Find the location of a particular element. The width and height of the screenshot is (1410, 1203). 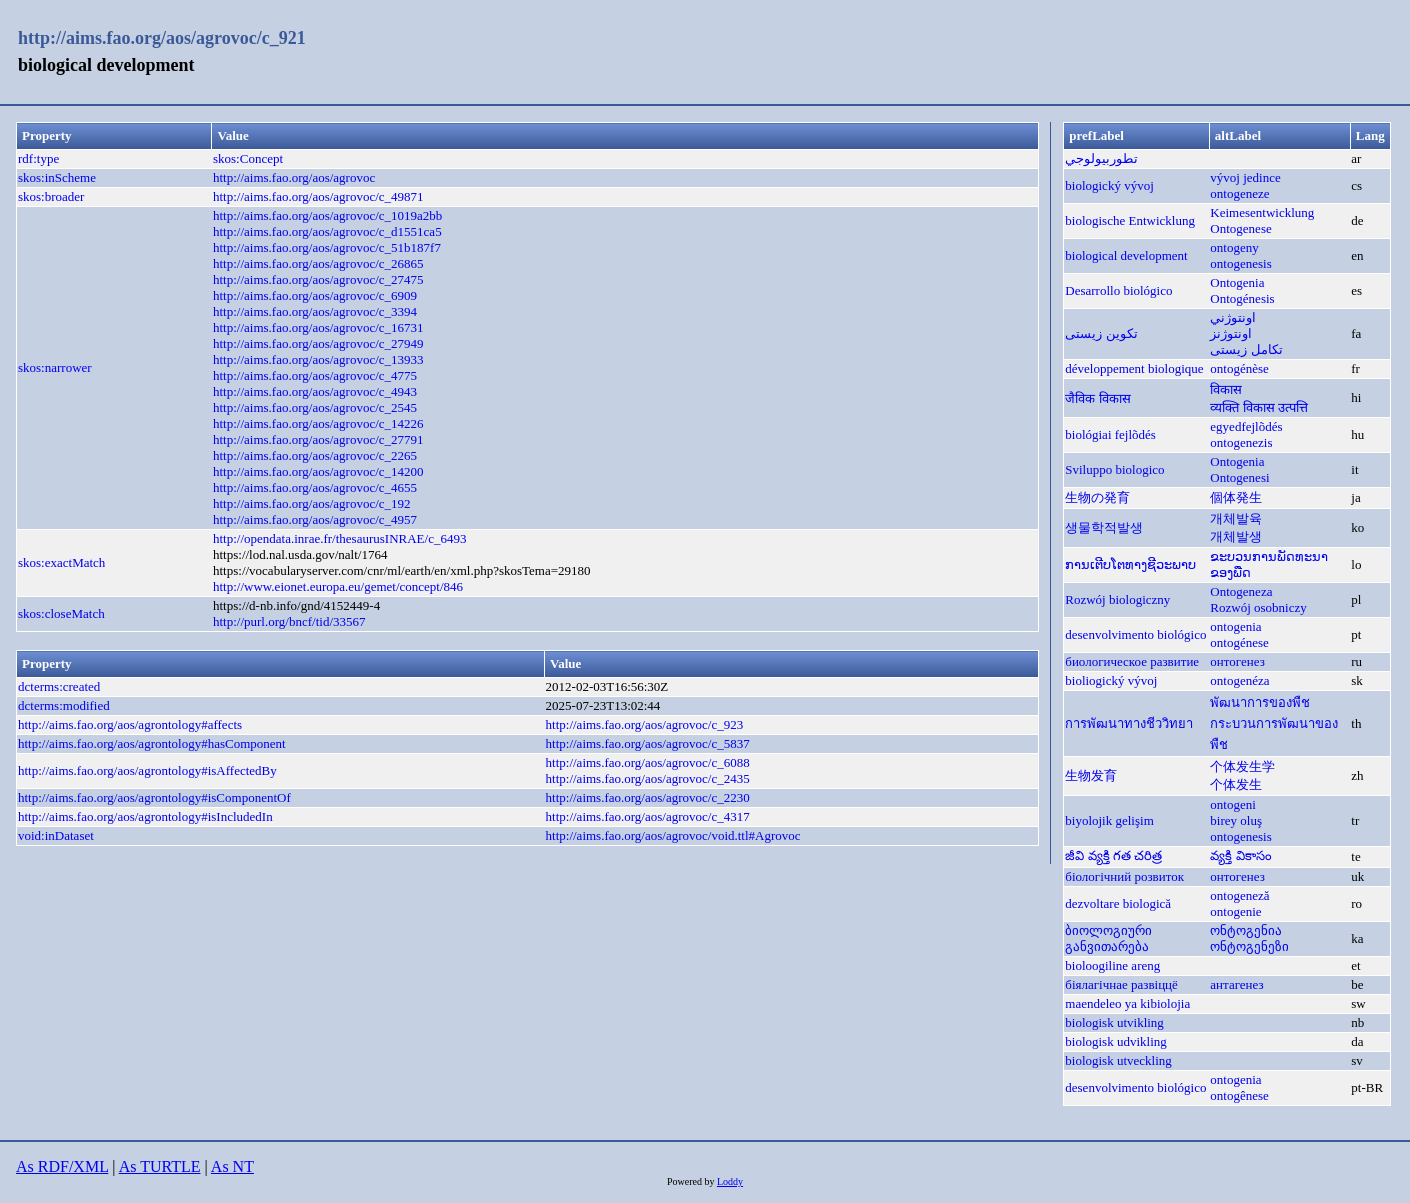

ontogeneze is located at coordinates (1239, 193).